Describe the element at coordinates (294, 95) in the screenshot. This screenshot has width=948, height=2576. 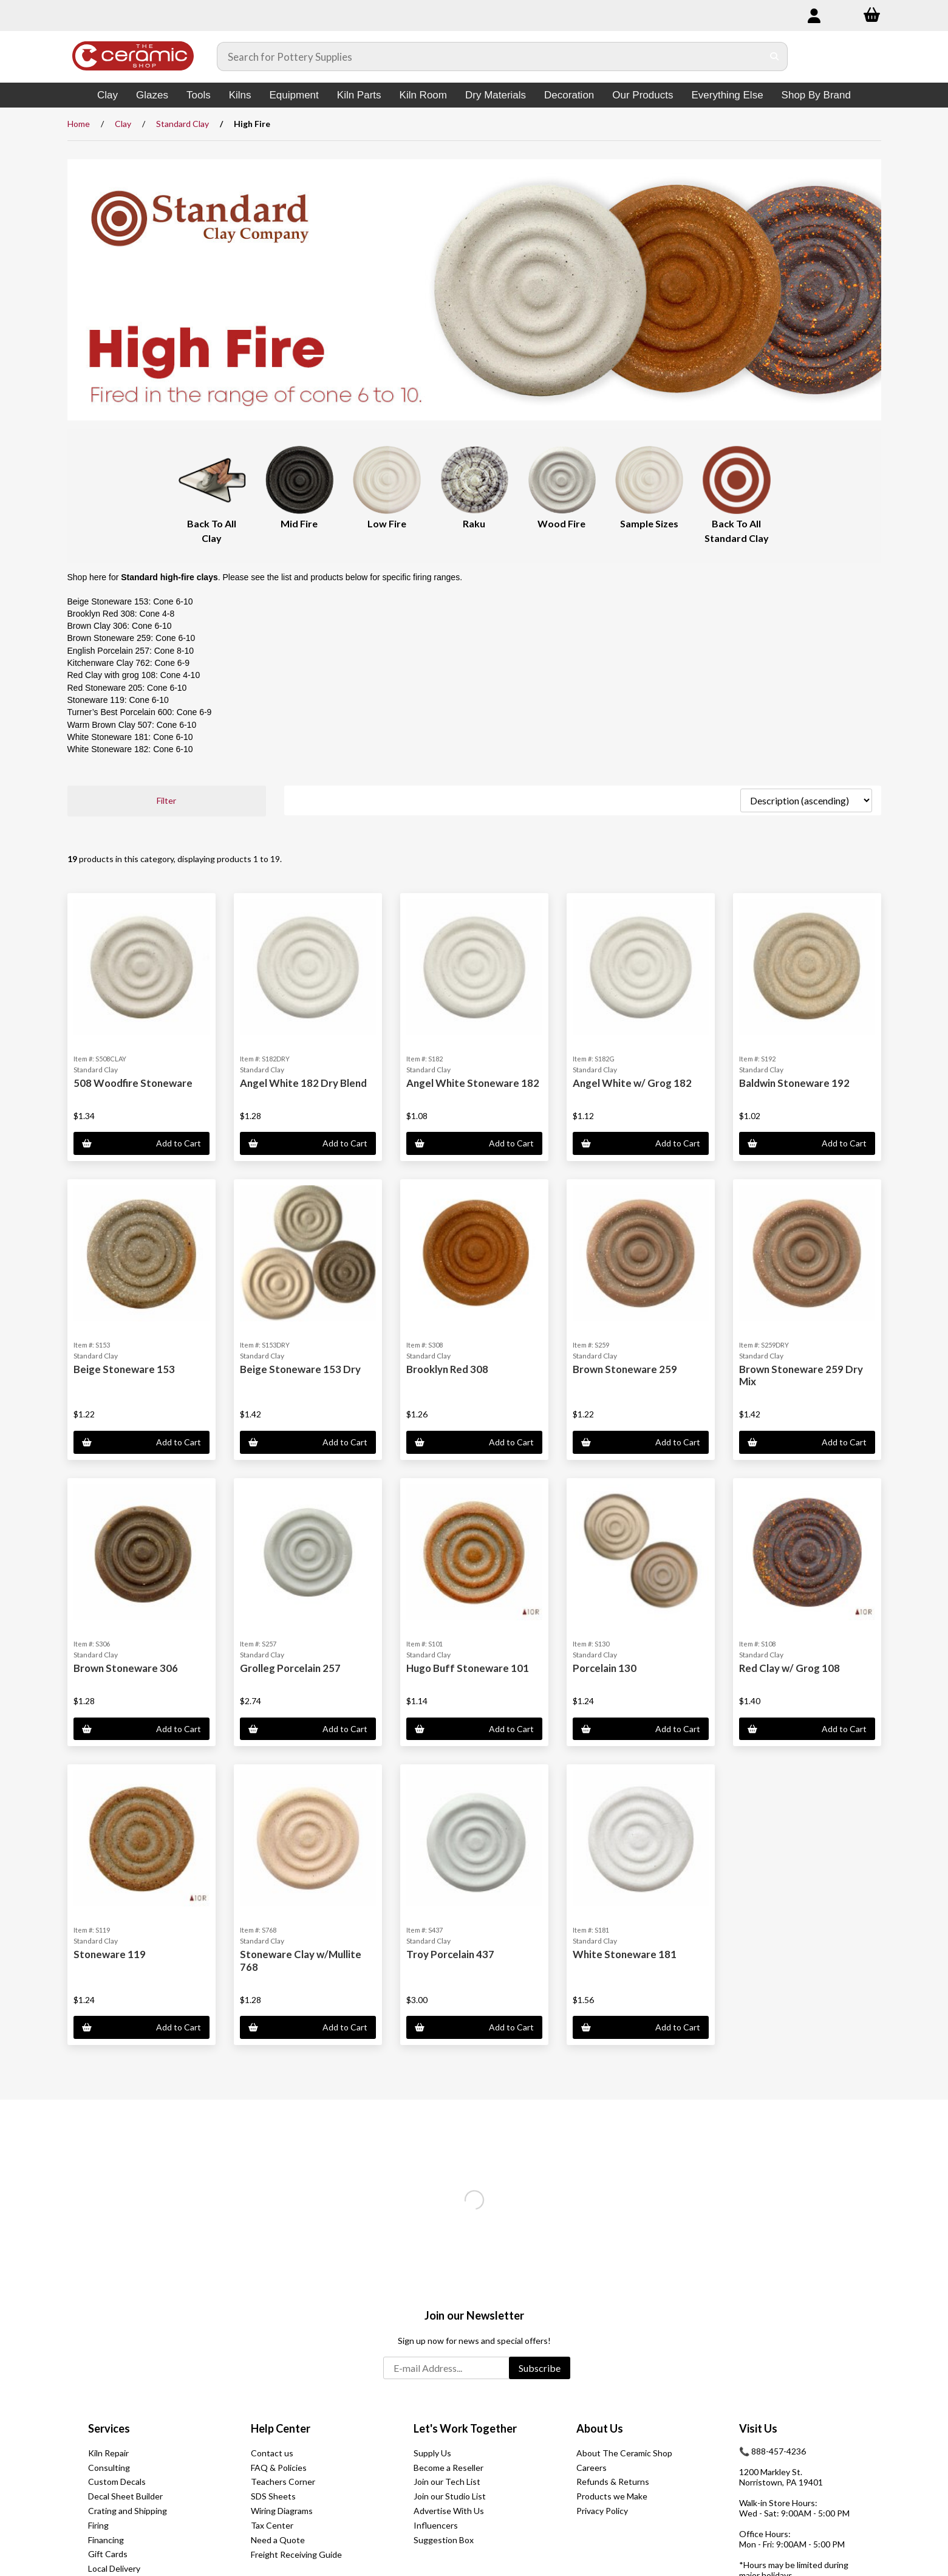
I see `Equipment` at that location.